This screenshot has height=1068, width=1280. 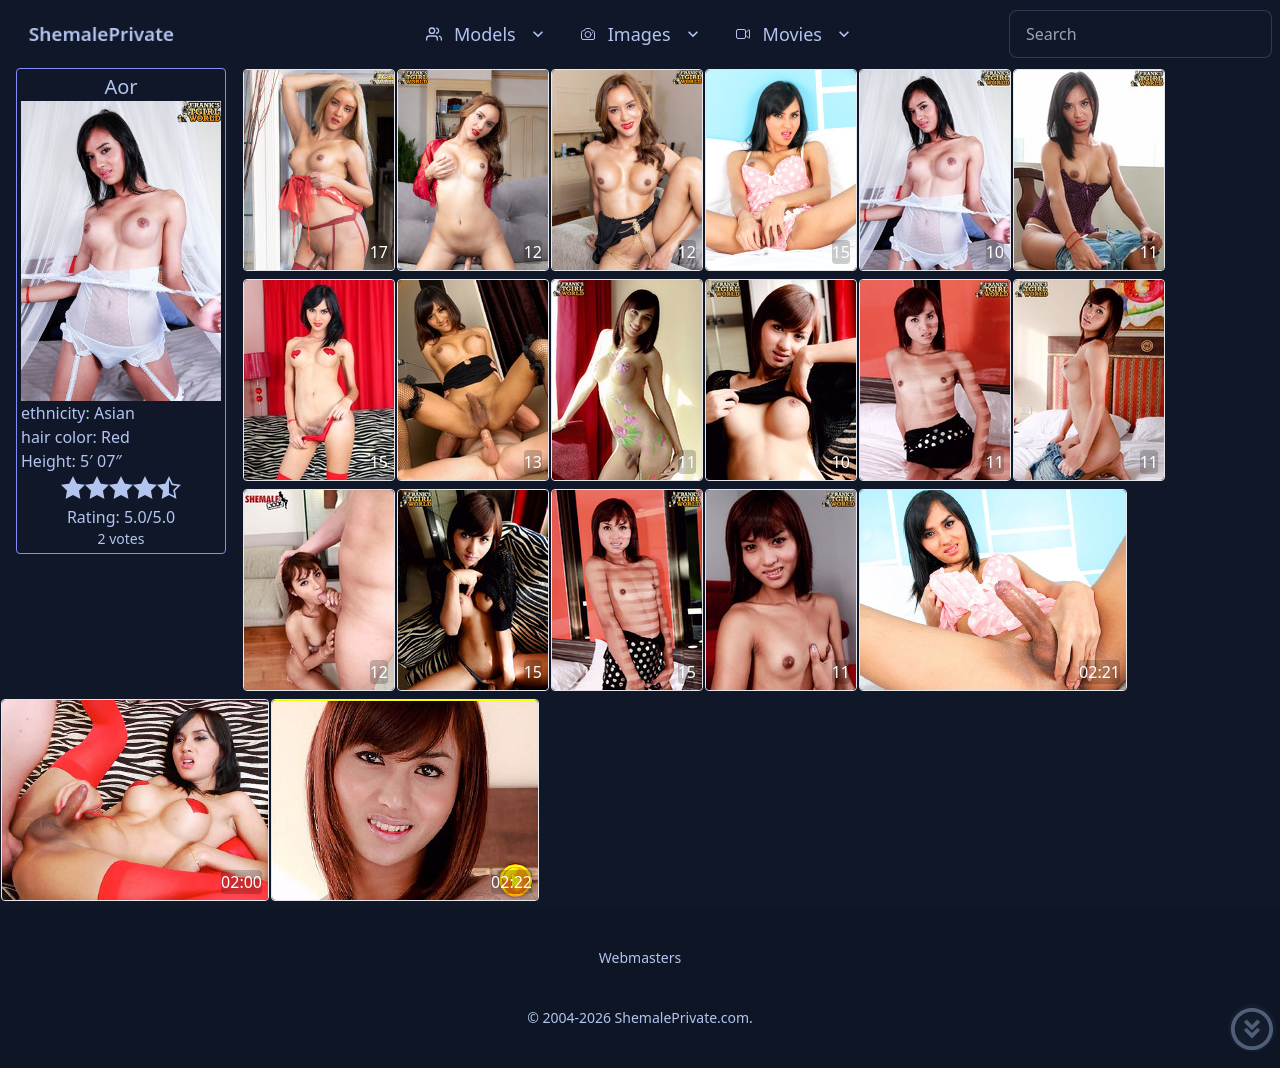 What do you see at coordinates (640, 957) in the screenshot?
I see `Webmasters` at bounding box center [640, 957].